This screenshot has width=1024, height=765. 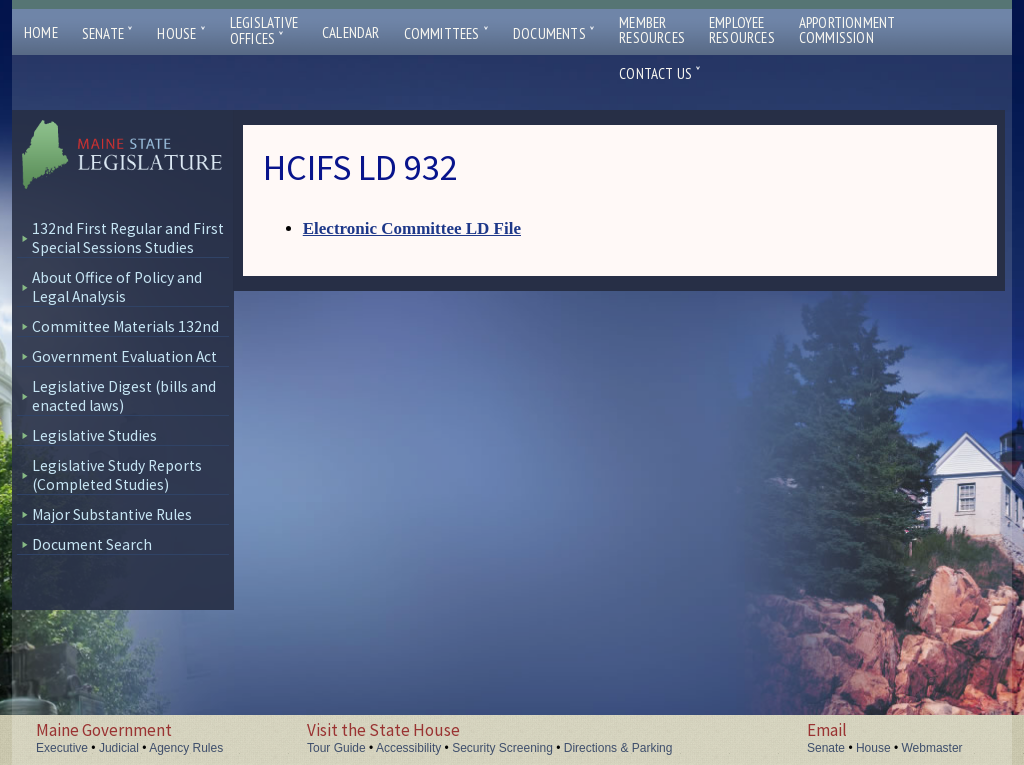 I want to click on Senate, so click(x=108, y=33).